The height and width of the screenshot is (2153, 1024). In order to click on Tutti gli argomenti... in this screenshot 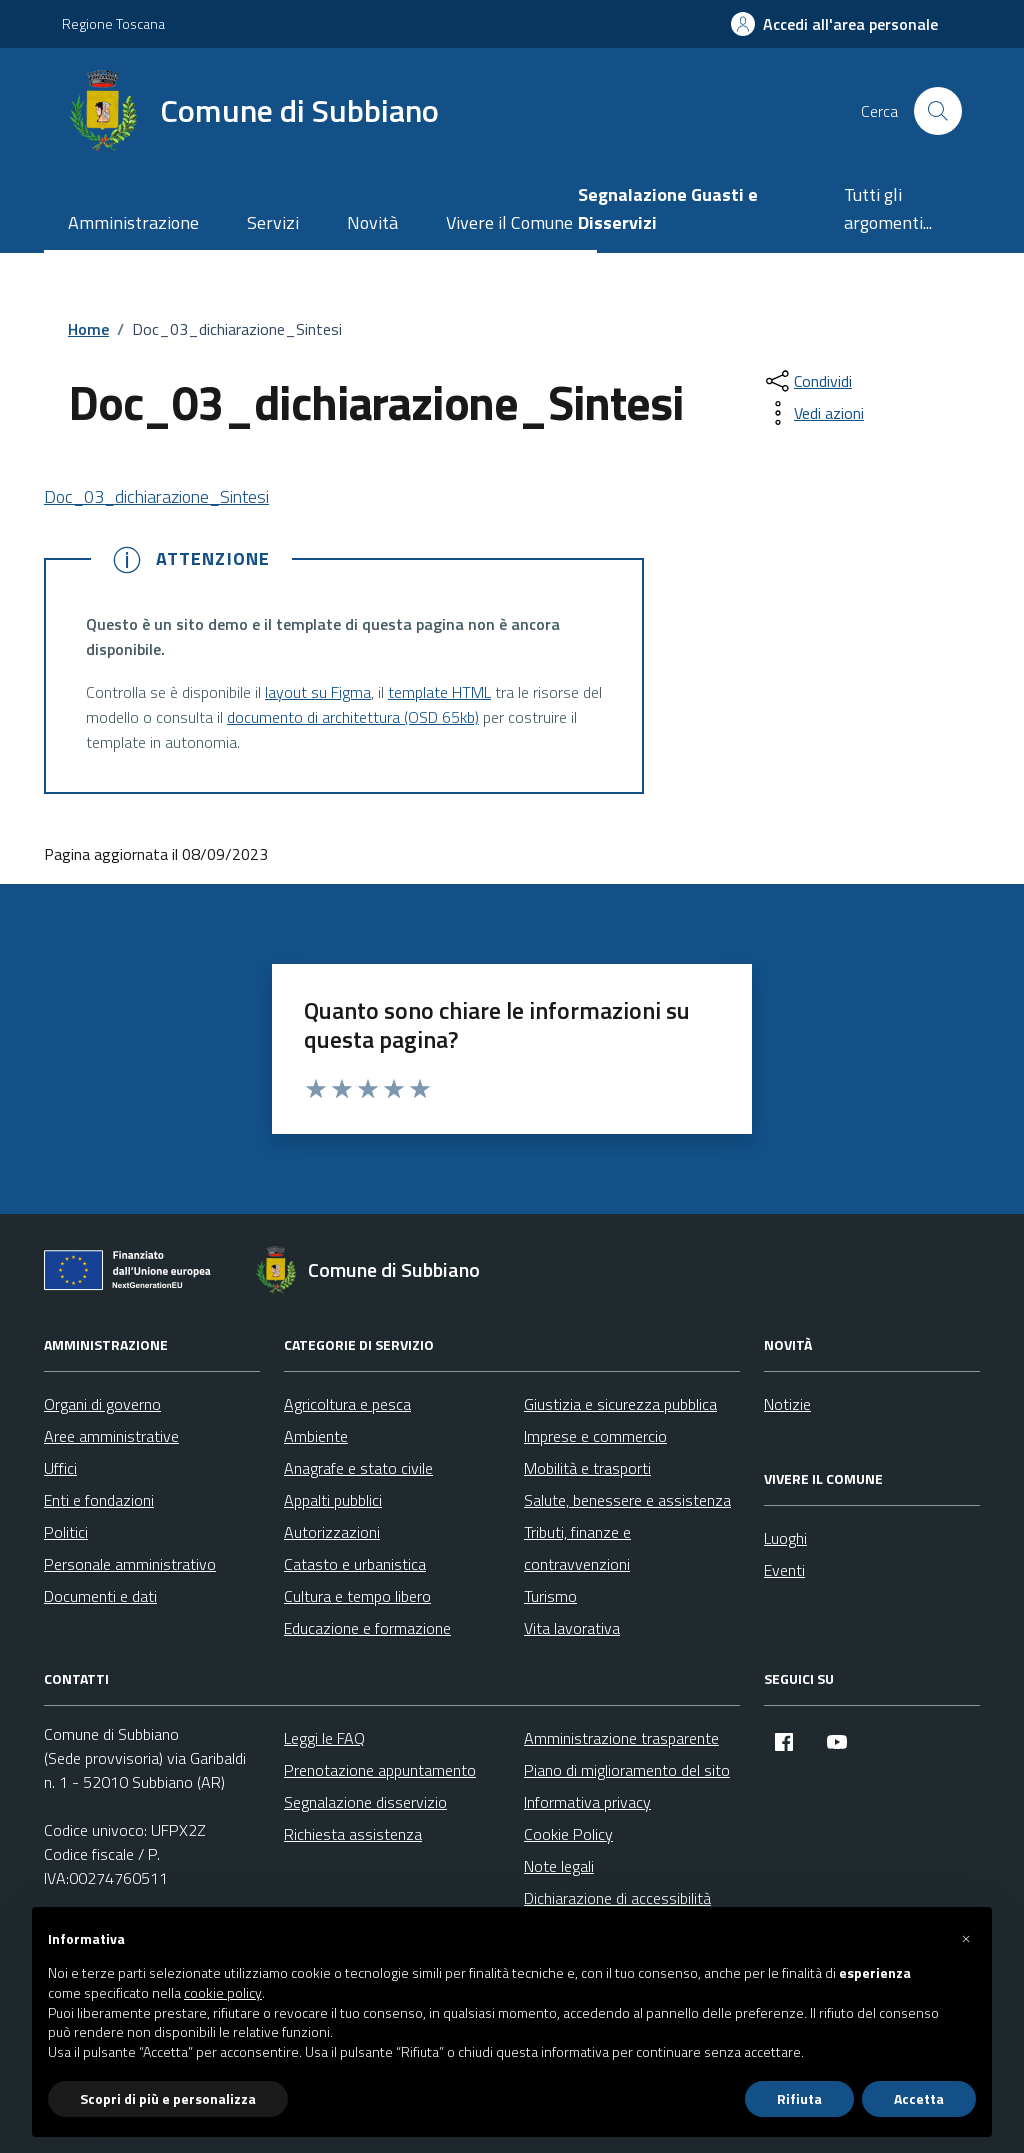, I will do `click(888, 208)`.